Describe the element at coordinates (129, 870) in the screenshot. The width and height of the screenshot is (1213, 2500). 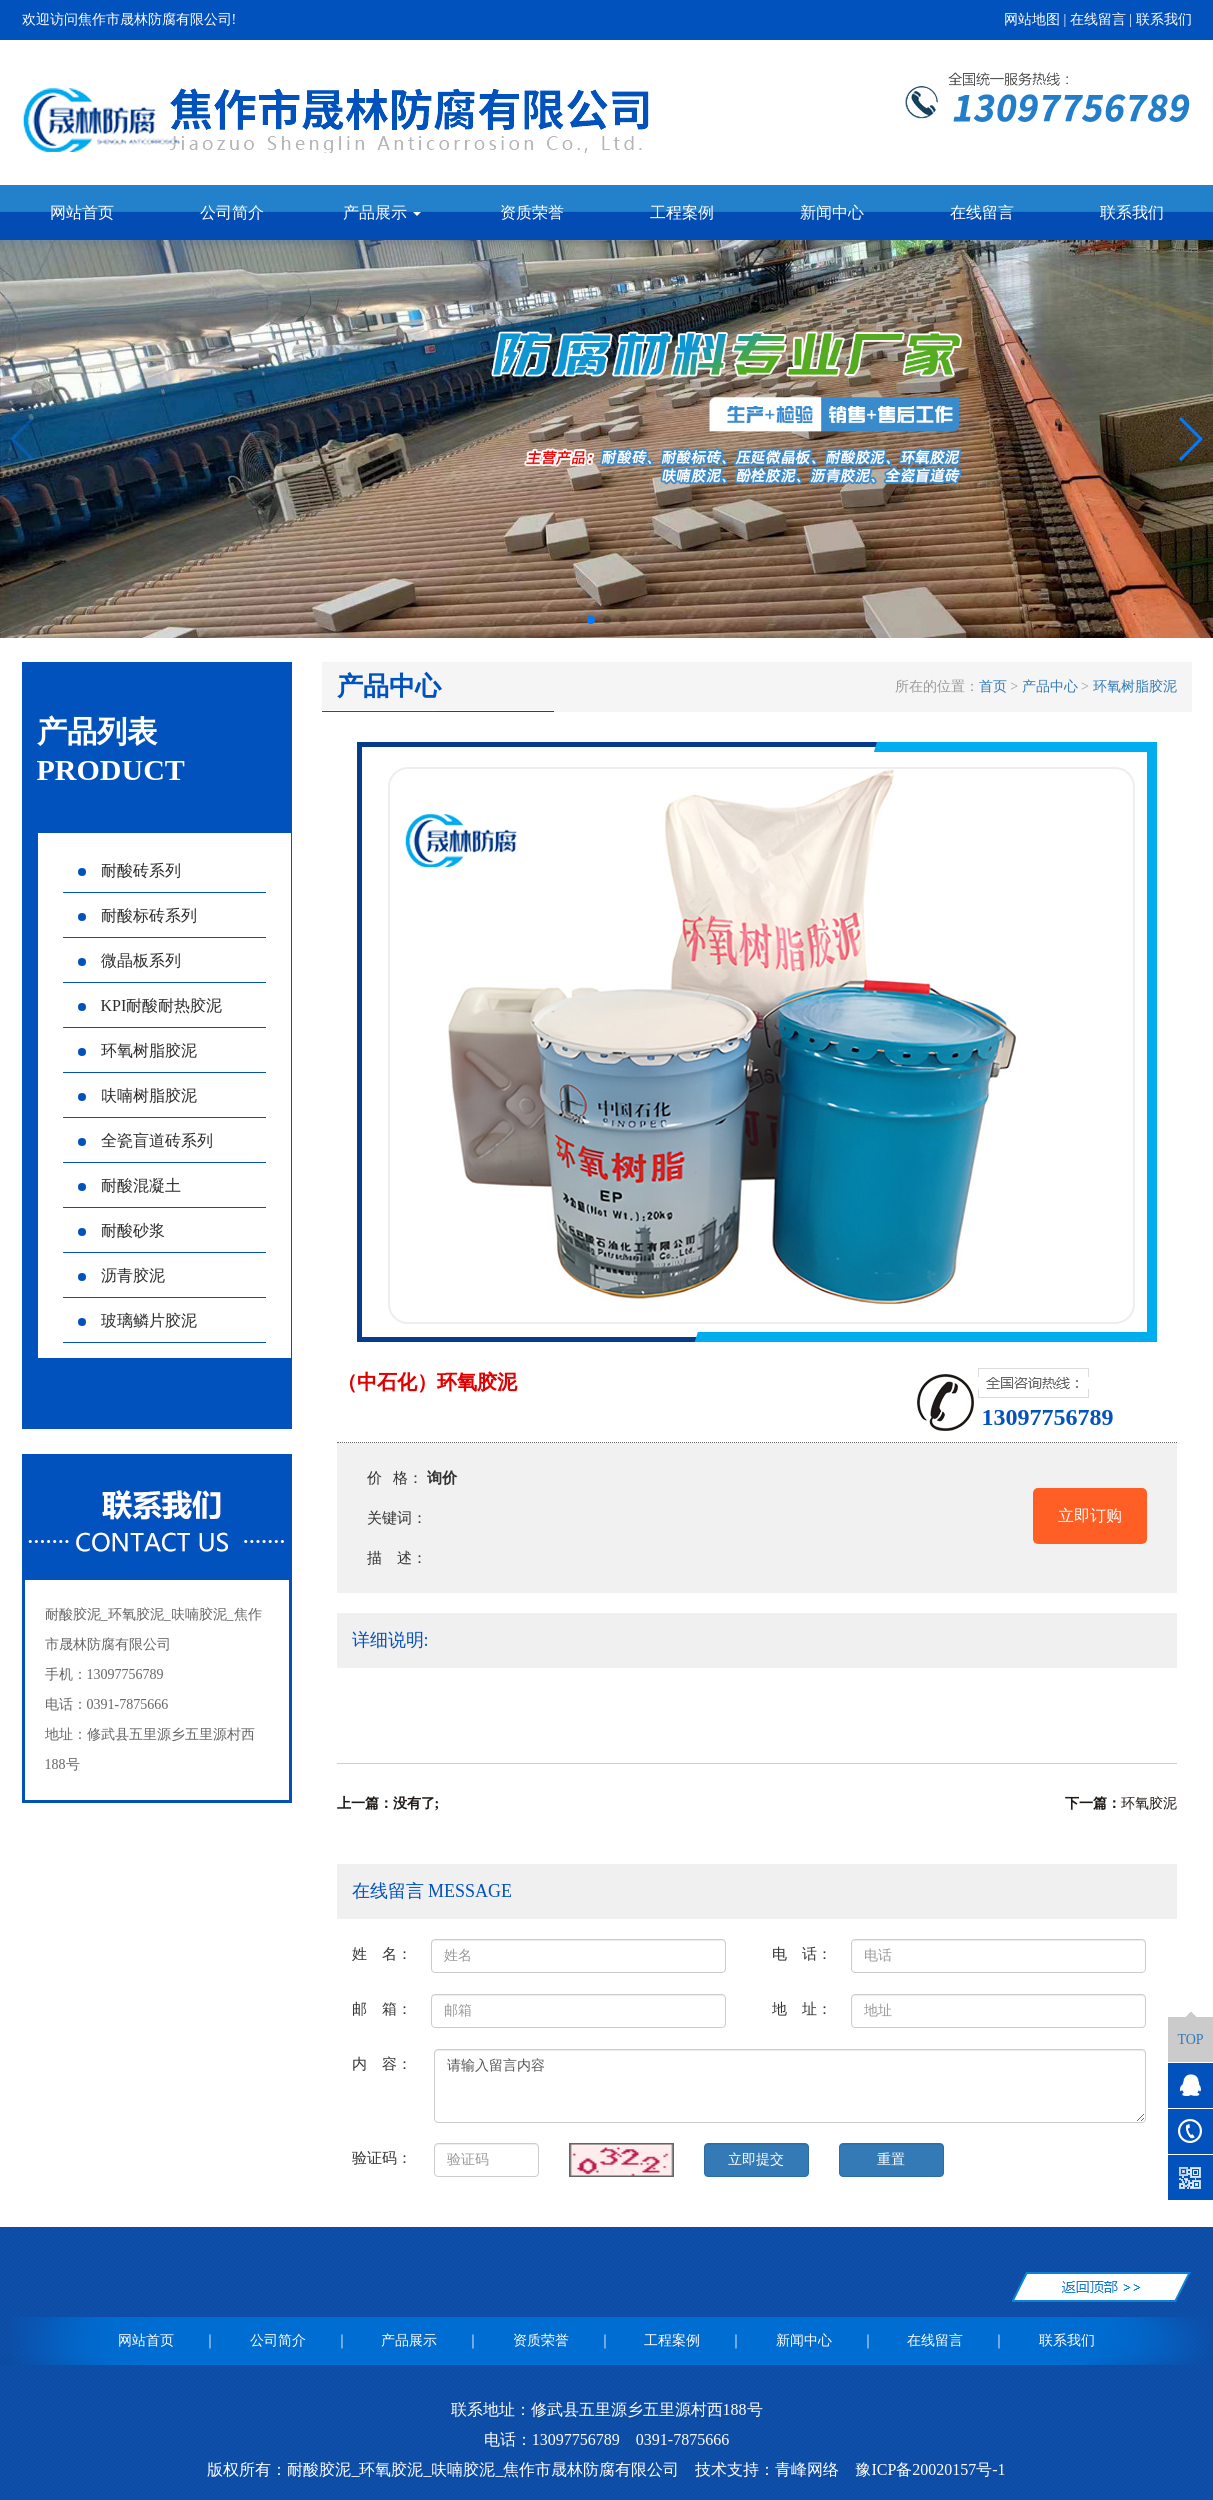
I see `耐酸砖系列` at that location.